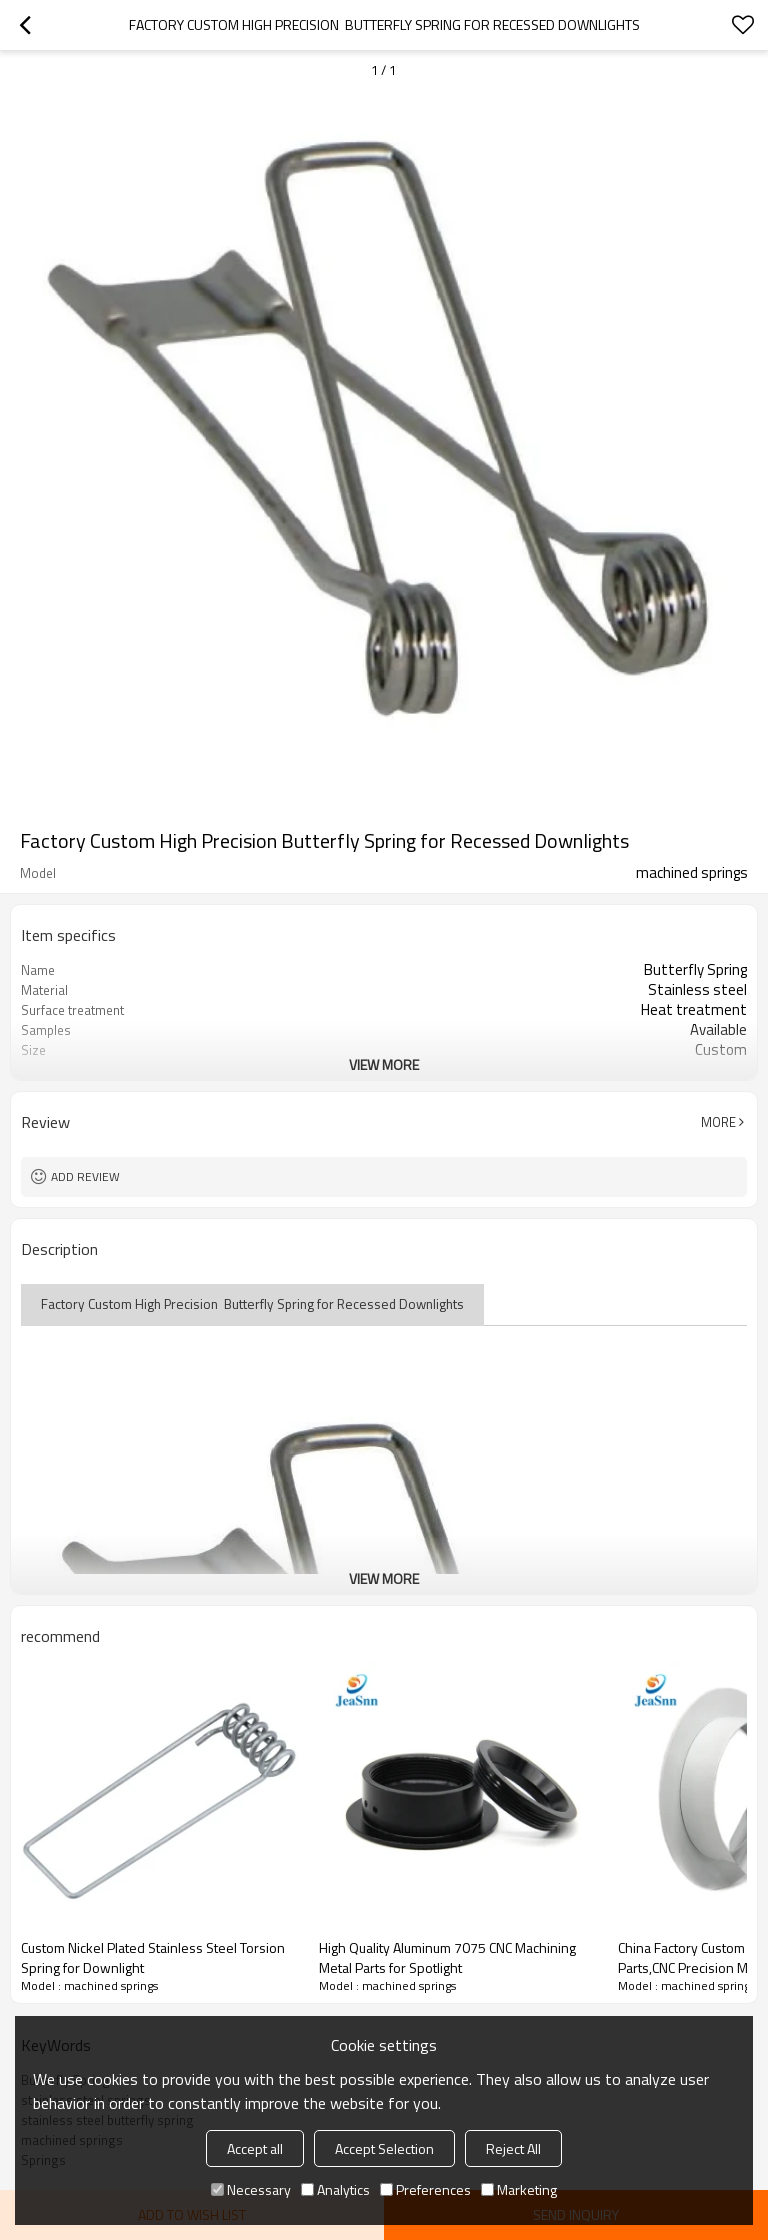 The height and width of the screenshot is (2240, 768). I want to click on Reject All, so click(513, 2148).